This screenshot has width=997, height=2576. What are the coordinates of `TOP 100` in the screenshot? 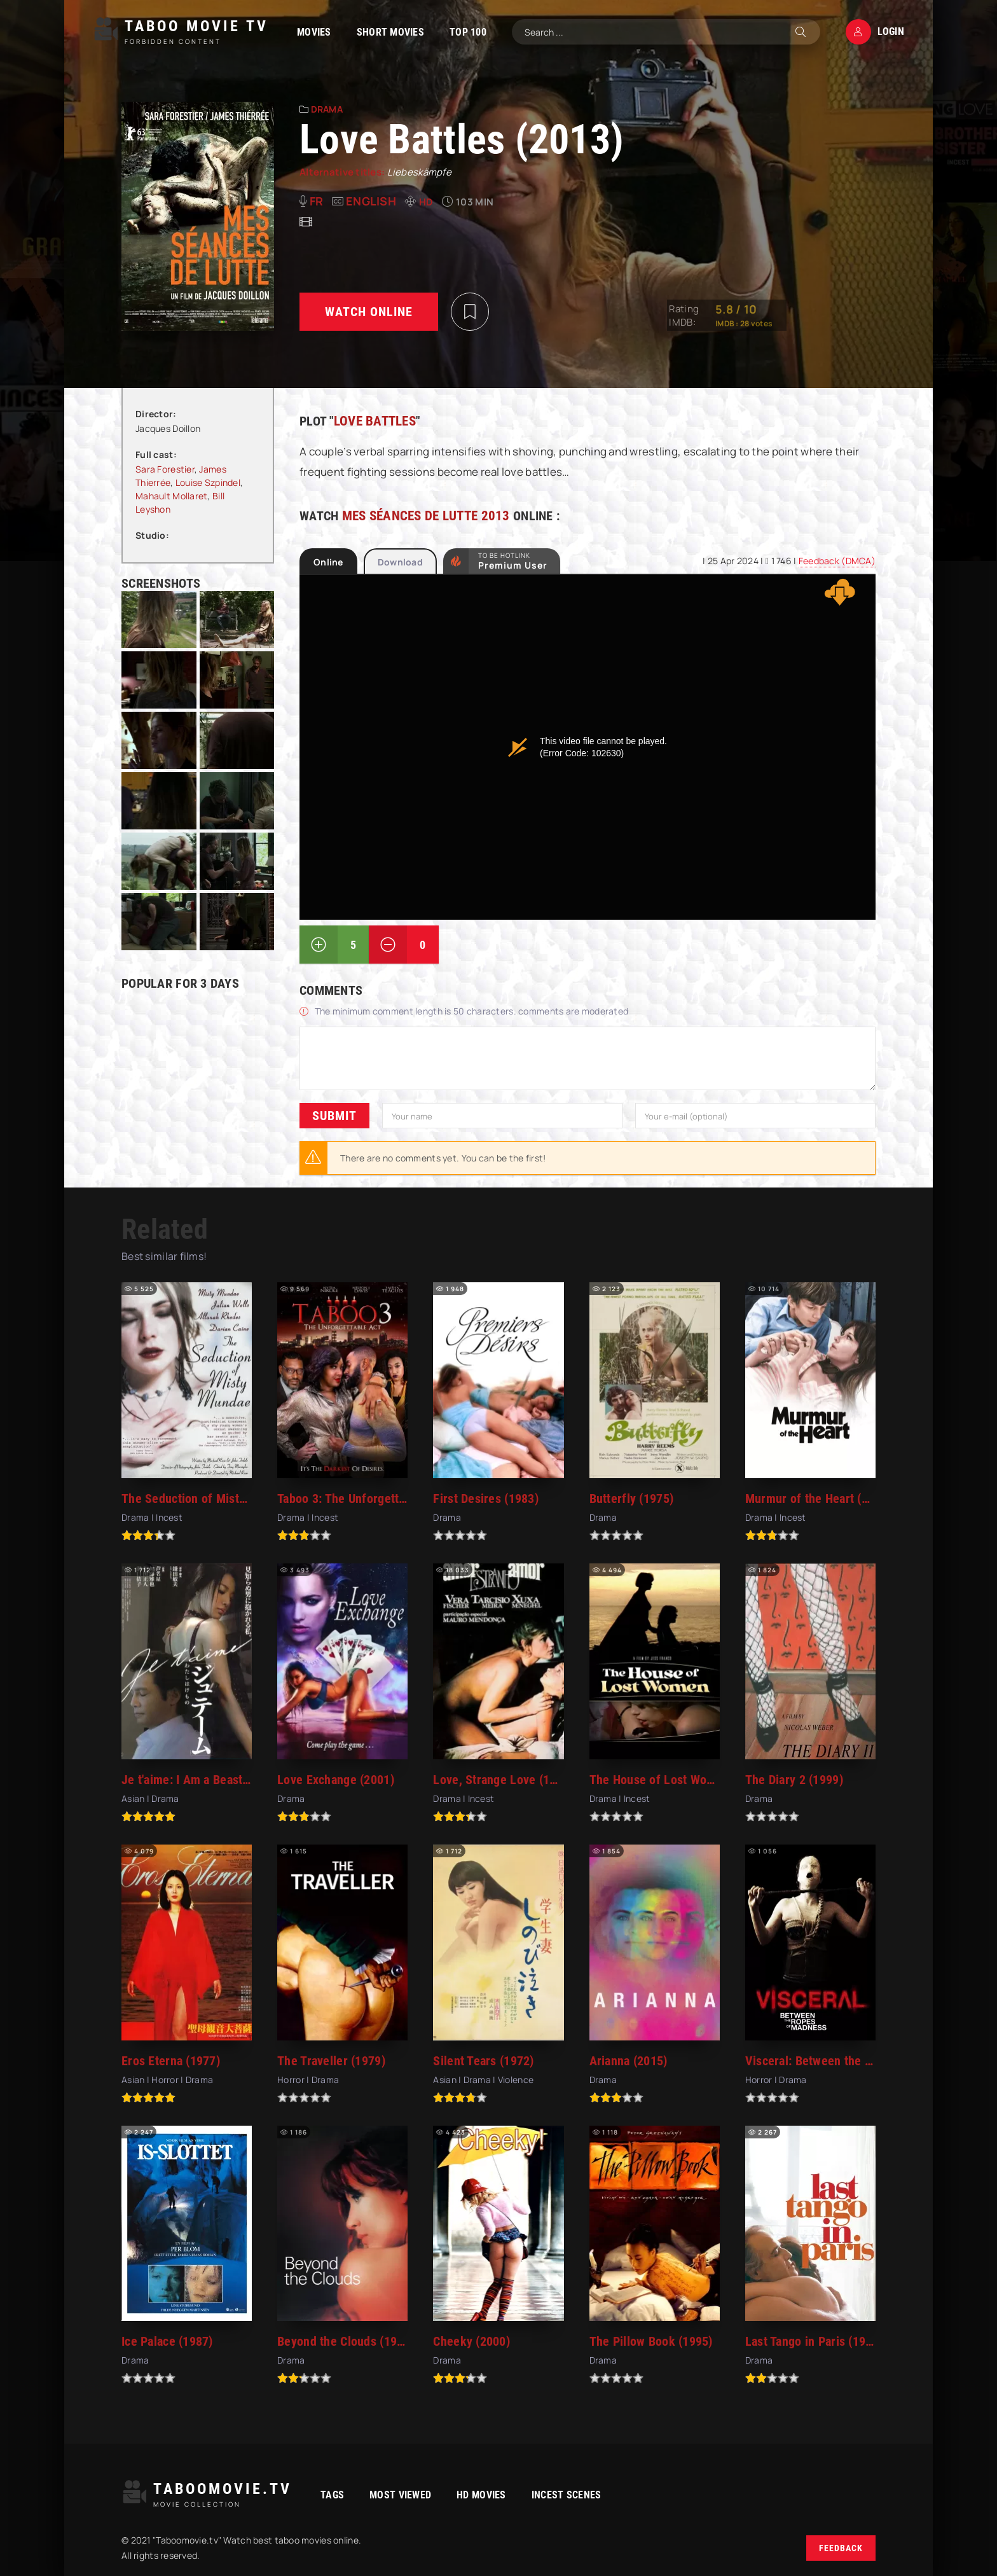 It's located at (468, 32).